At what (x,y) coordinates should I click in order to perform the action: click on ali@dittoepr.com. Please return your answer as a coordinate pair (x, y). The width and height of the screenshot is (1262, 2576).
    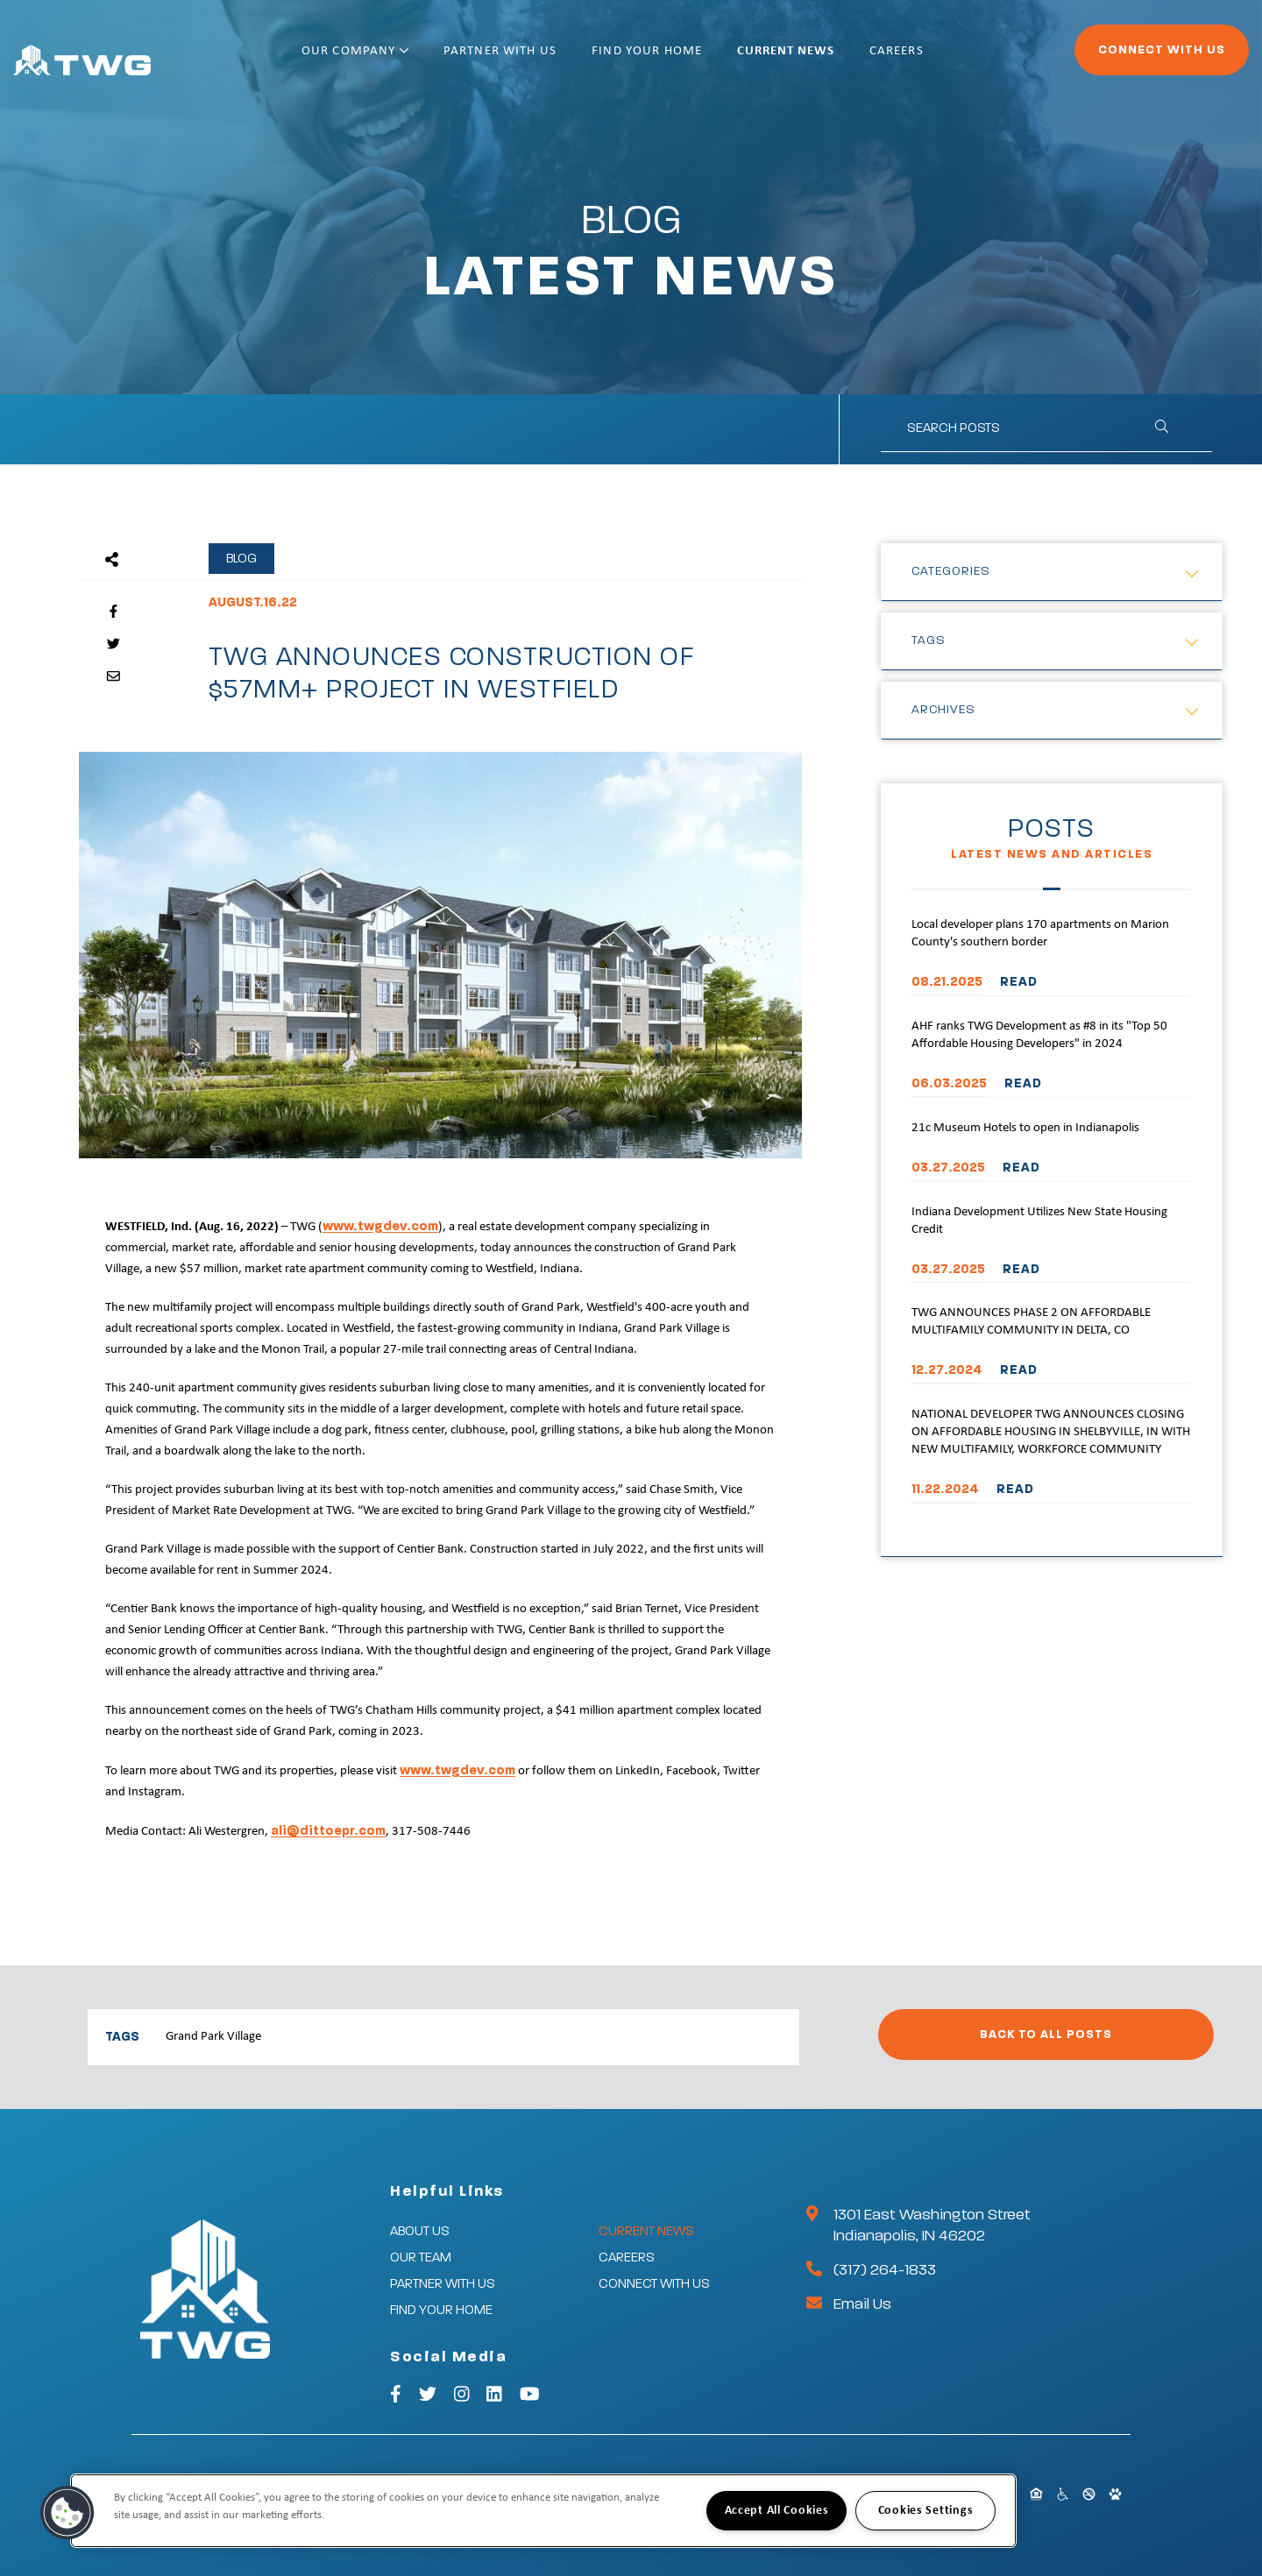
    Looking at the image, I should click on (328, 1830).